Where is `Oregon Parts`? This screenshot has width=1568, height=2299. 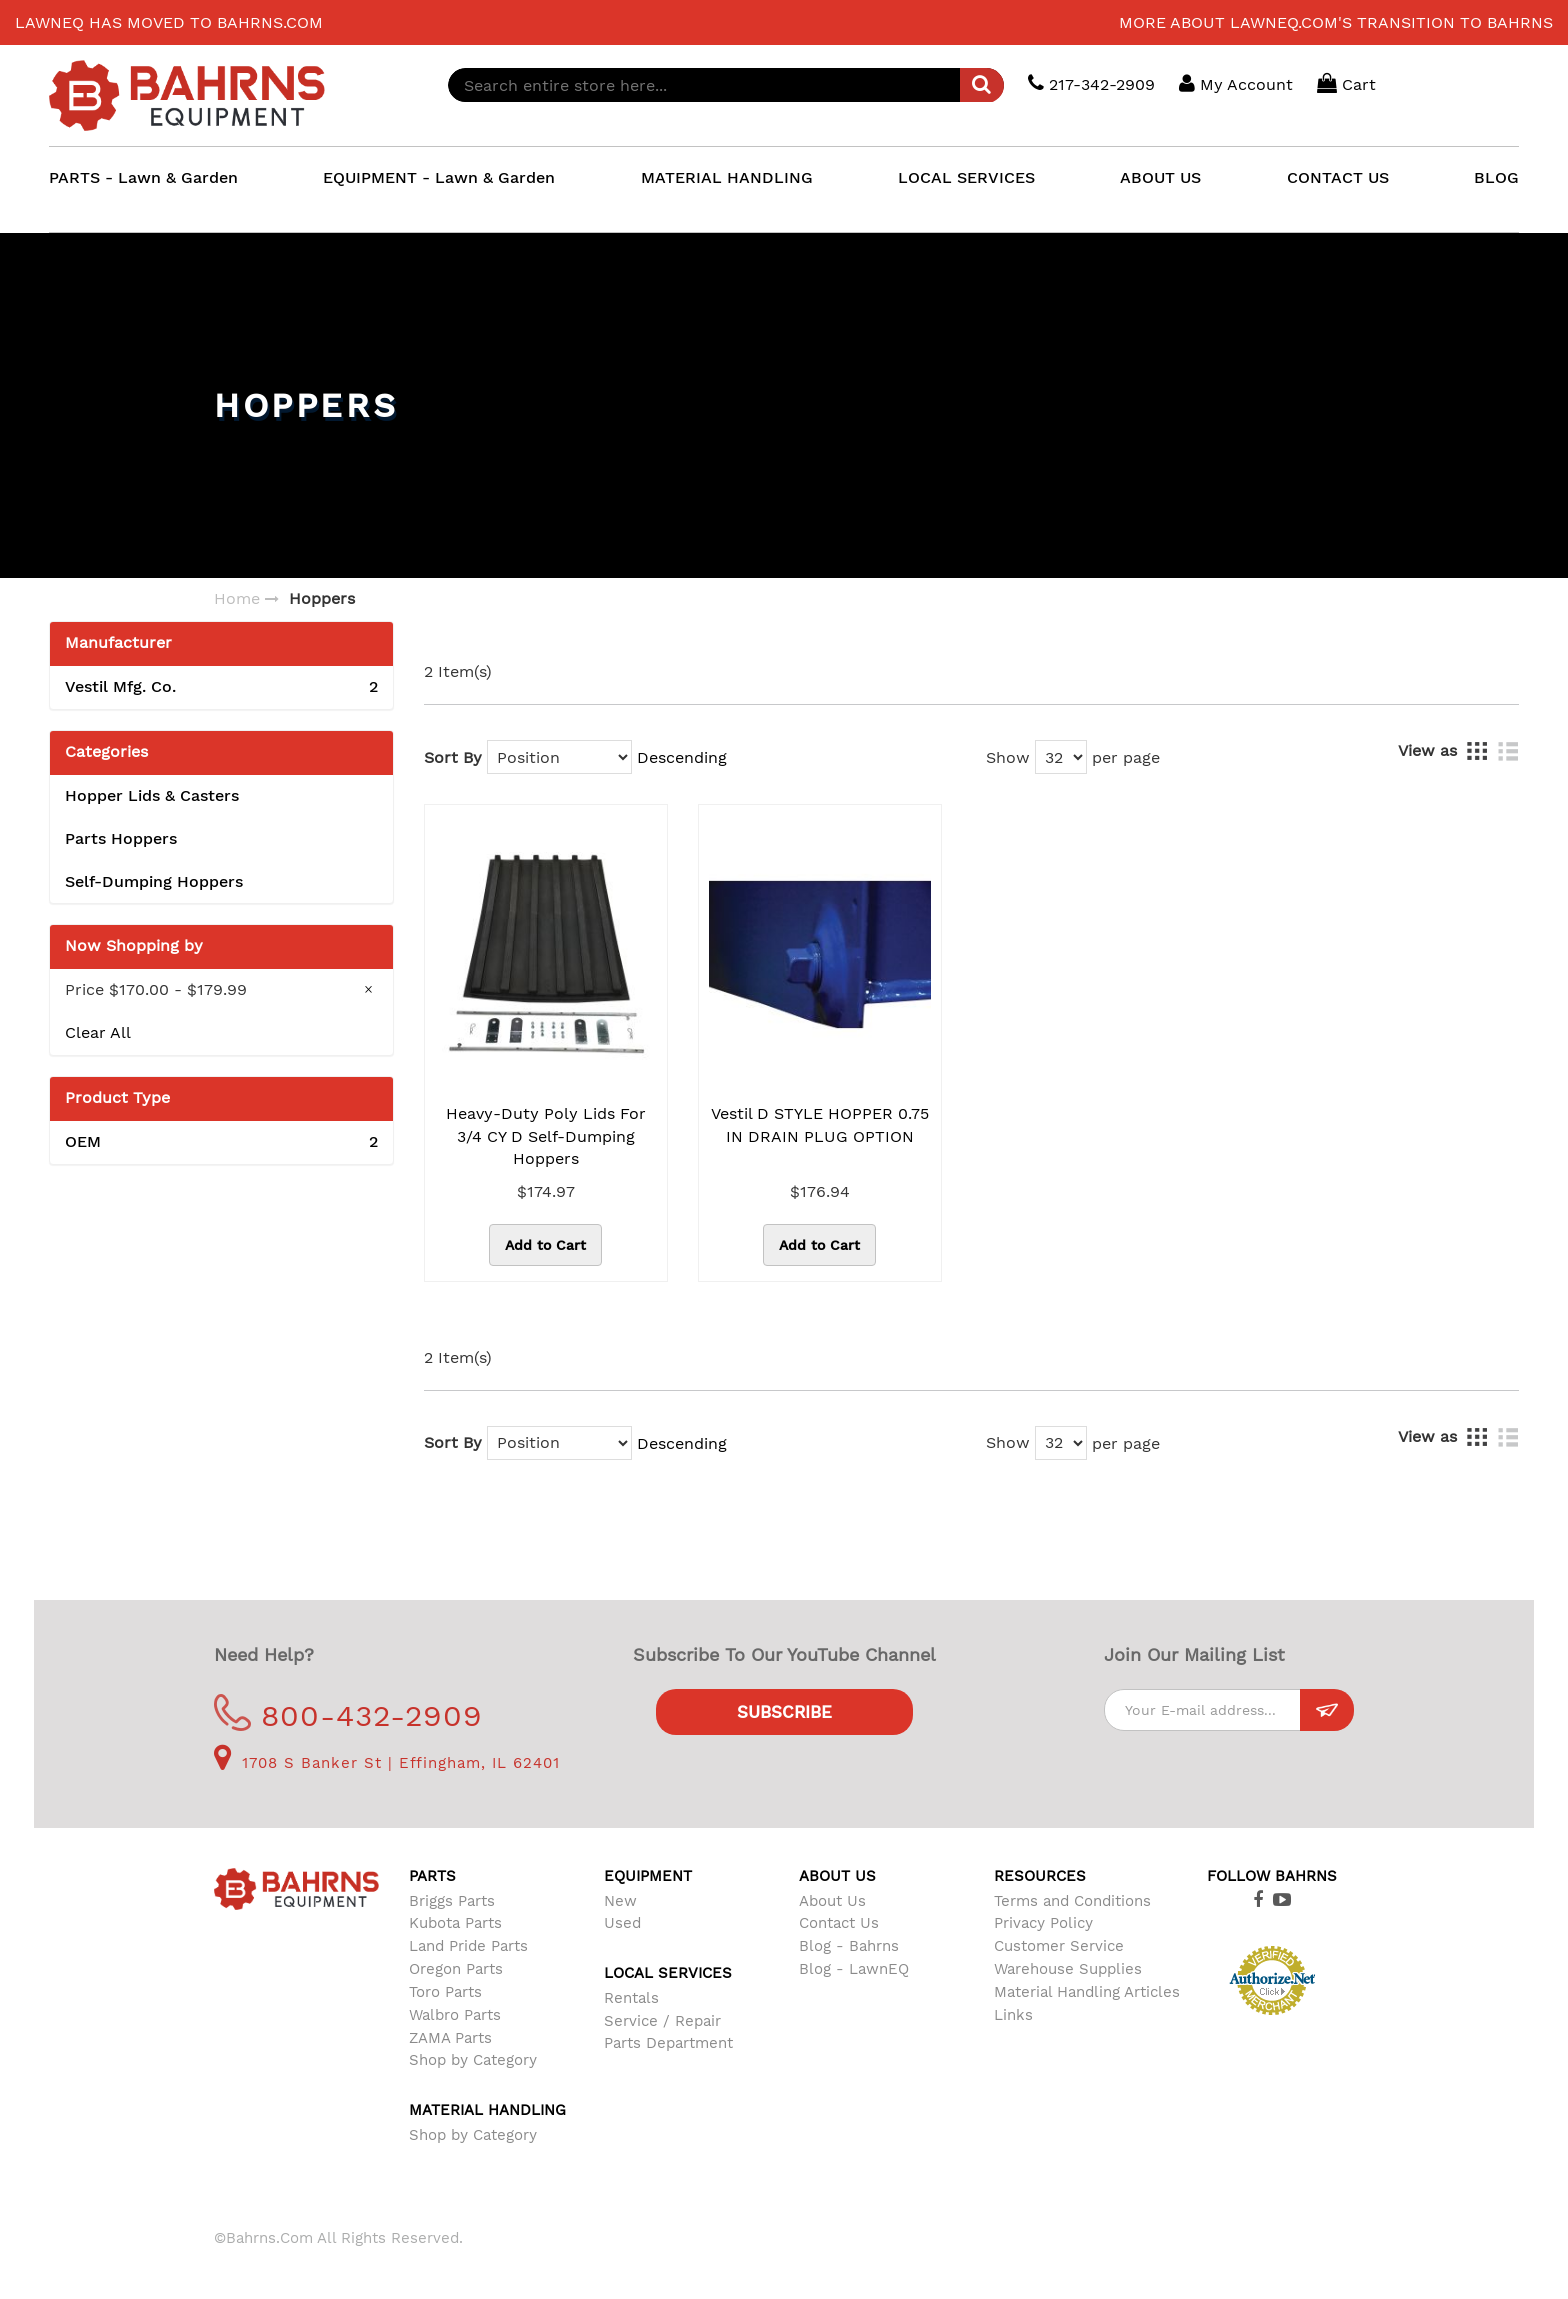 Oregon Parts is located at coordinates (456, 1969).